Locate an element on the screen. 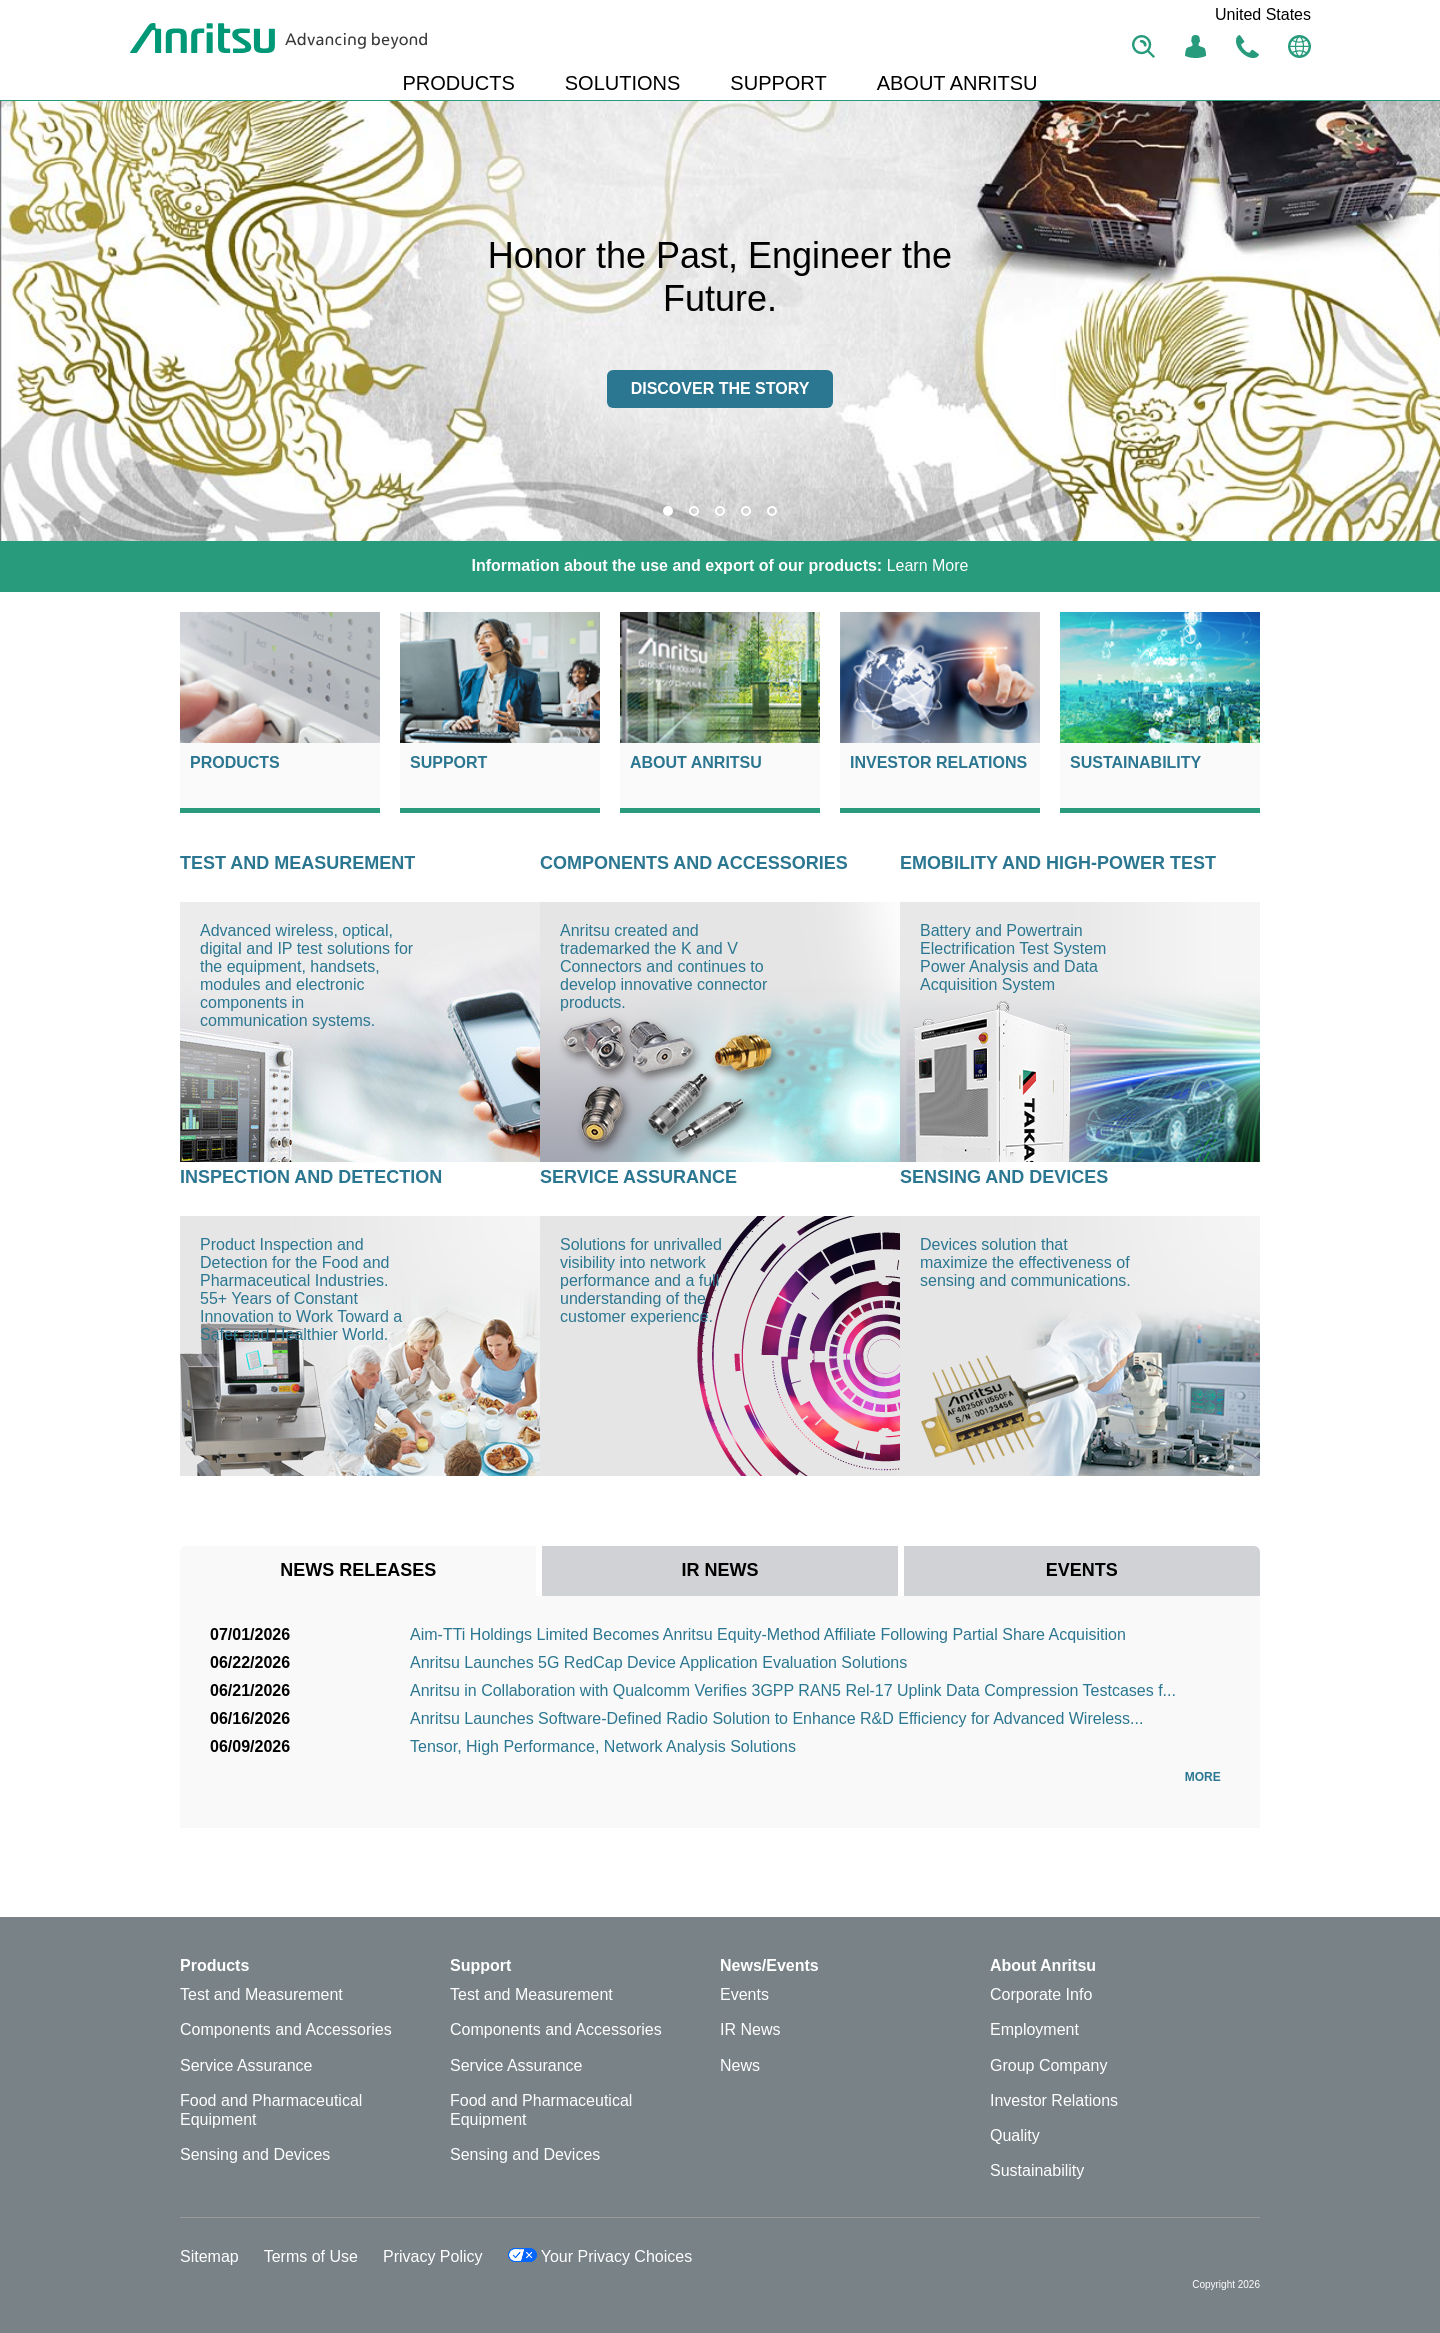 The image size is (1440, 2333). Anritsu in Collaboration with Qualcomm Verifies 3GPP RAN5 Rel-17 Uplink Data Compression Testcases f... is located at coordinates (793, 1690).